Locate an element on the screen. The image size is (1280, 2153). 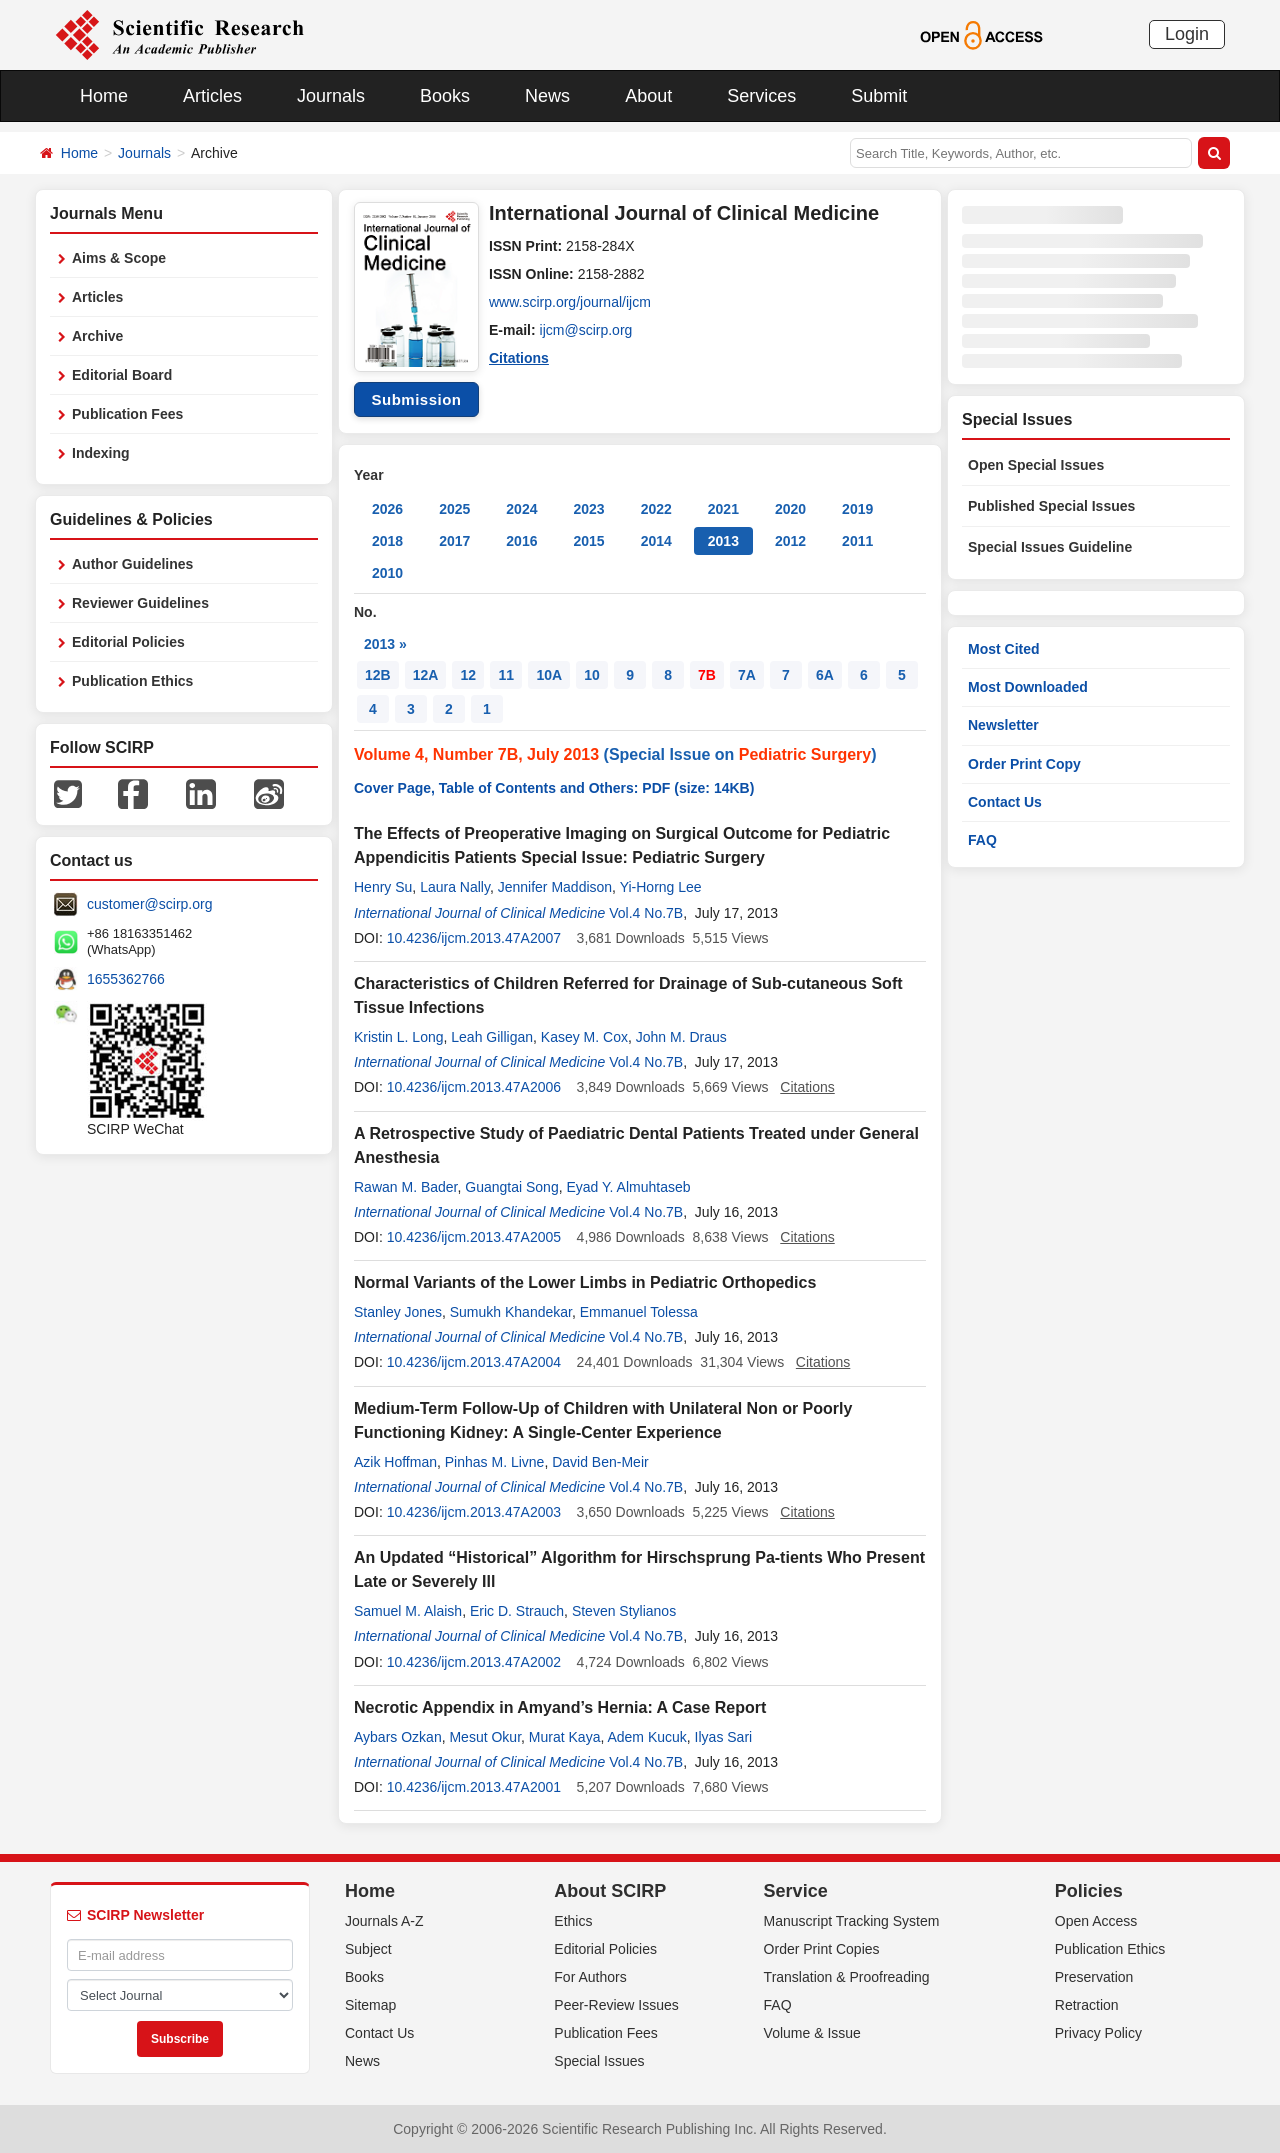
Steven Stylianos is located at coordinates (624, 1611).